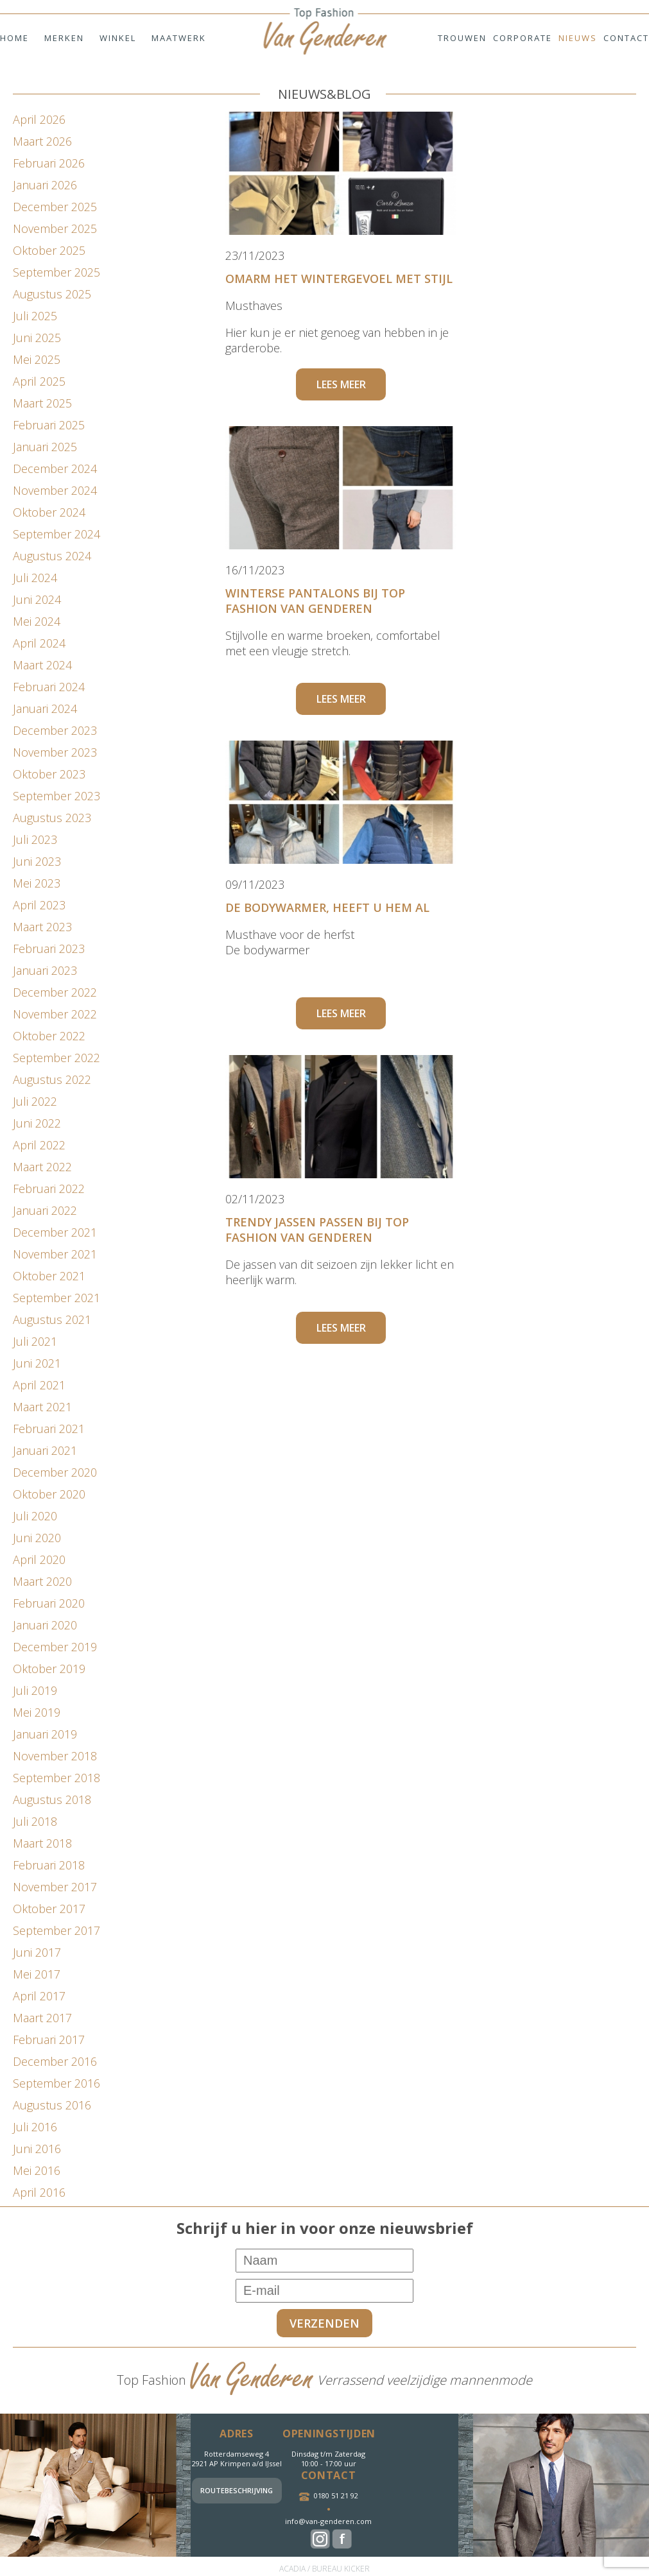 This screenshot has width=649, height=2576. Describe the element at coordinates (55, 468) in the screenshot. I see `december 2024` at that location.